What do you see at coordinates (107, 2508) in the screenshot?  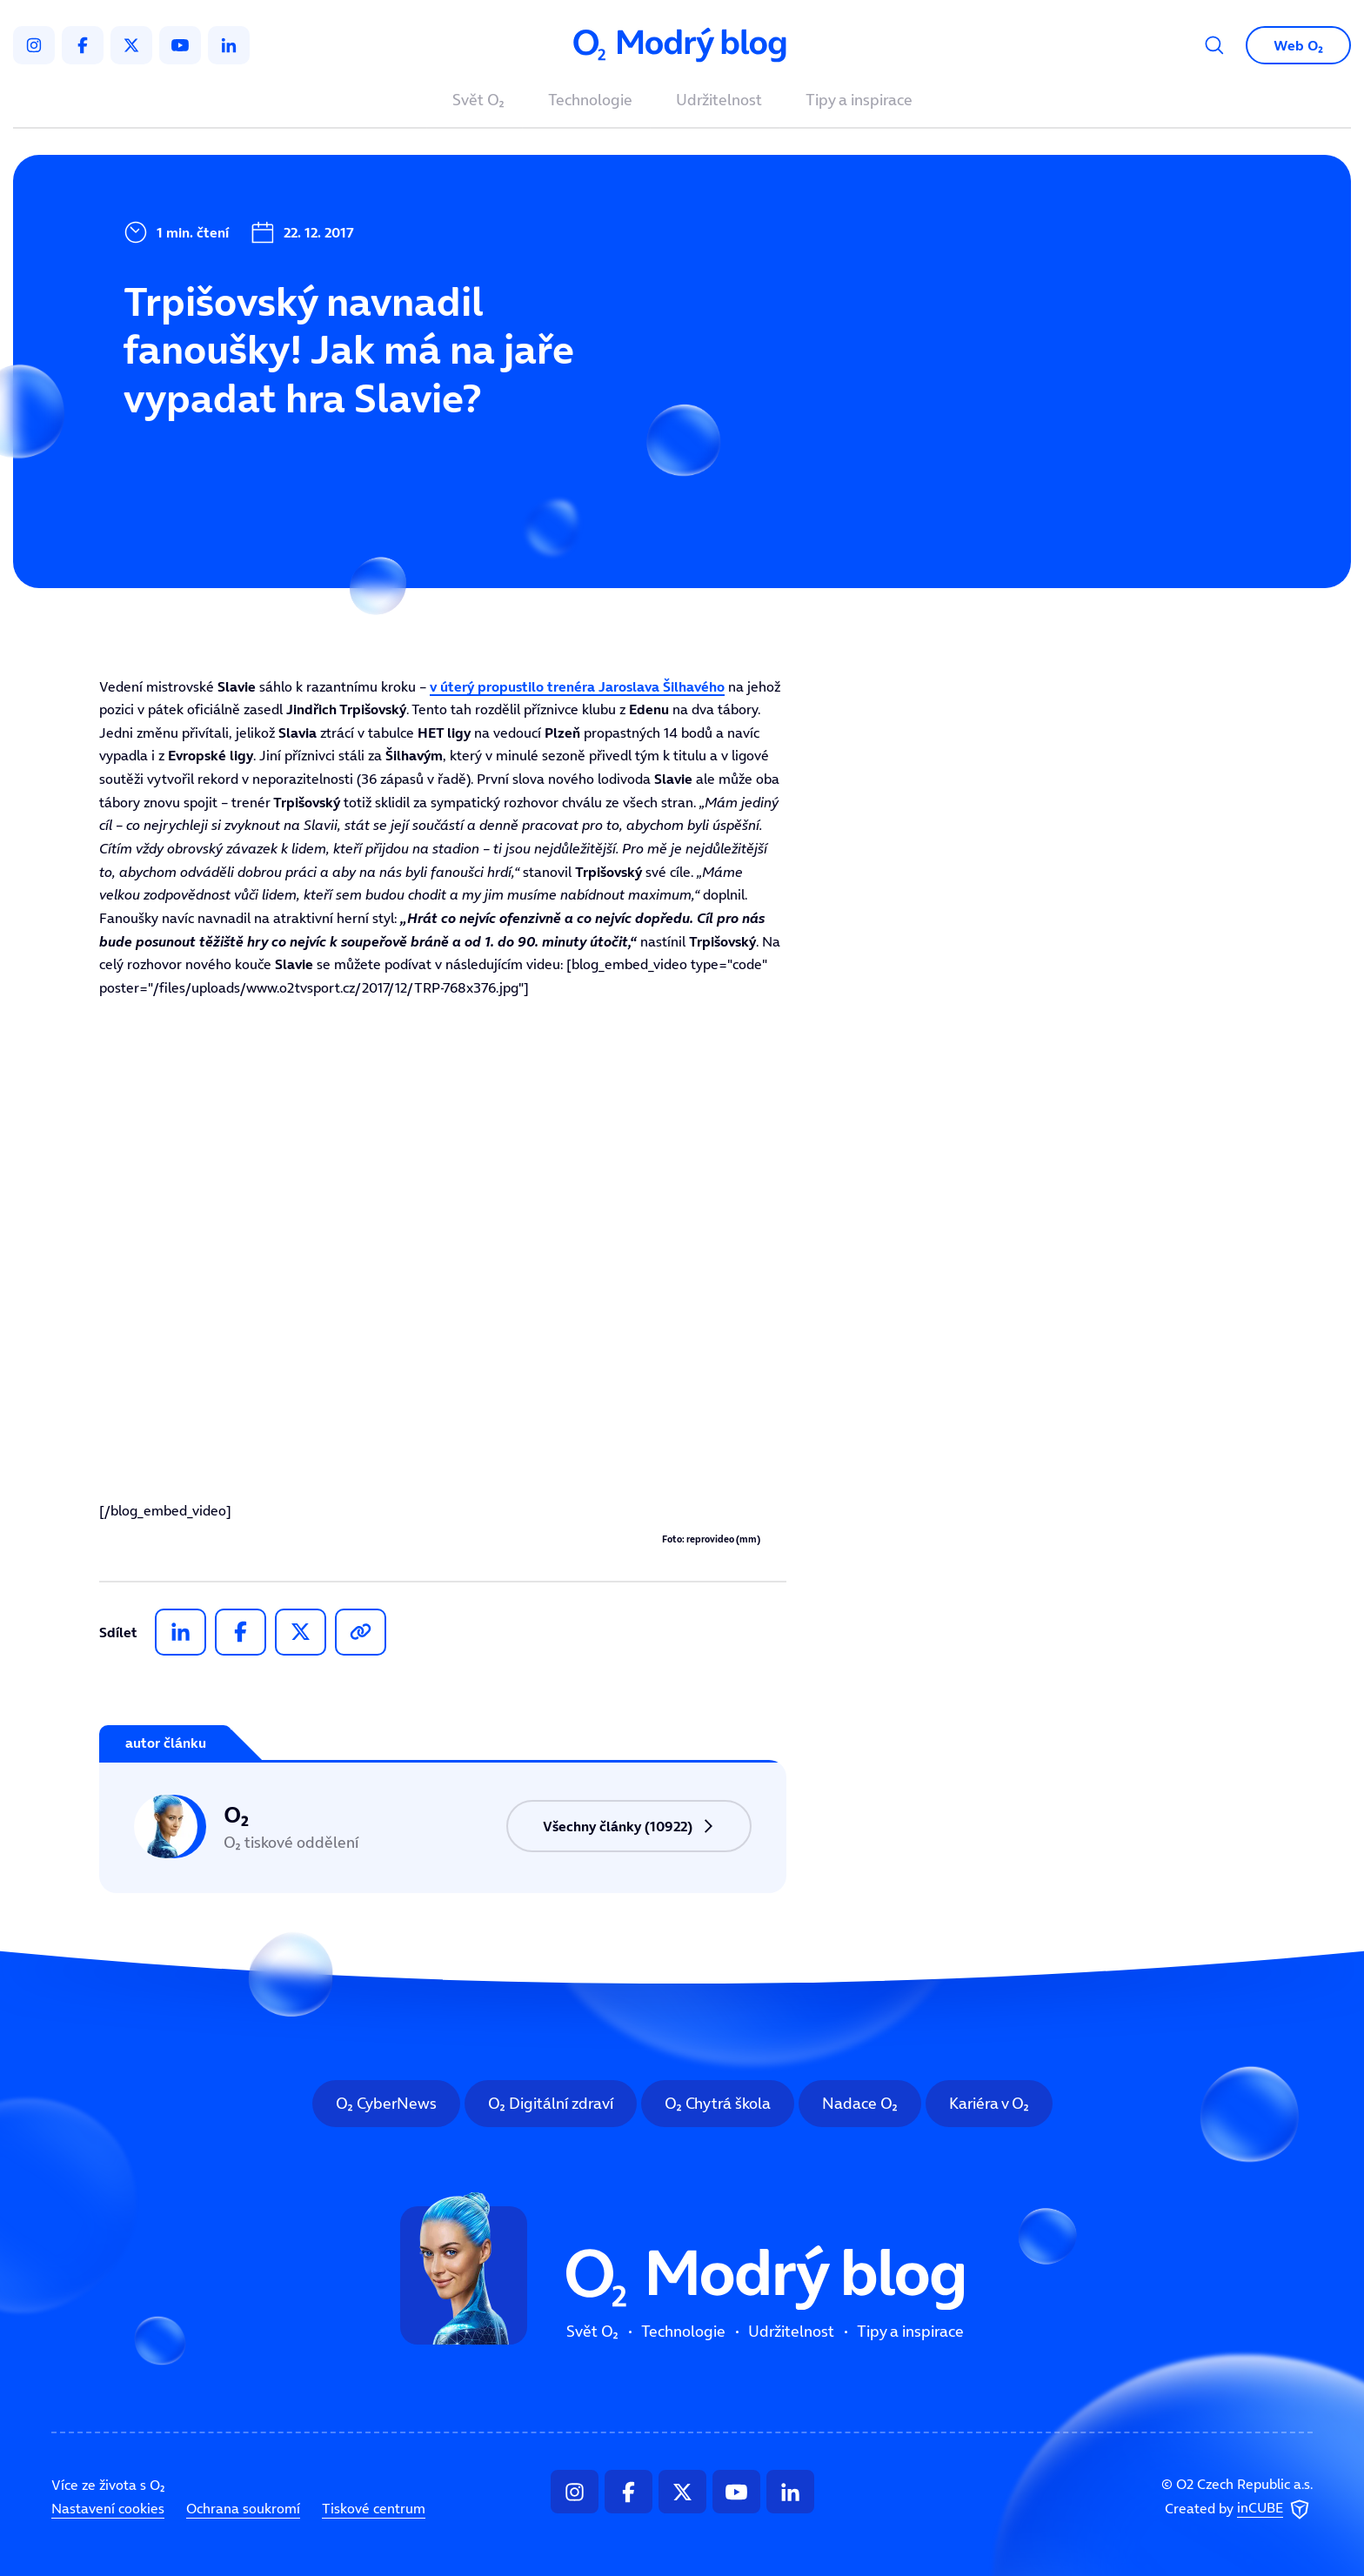 I see `Nastavení cookies` at bounding box center [107, 2508].